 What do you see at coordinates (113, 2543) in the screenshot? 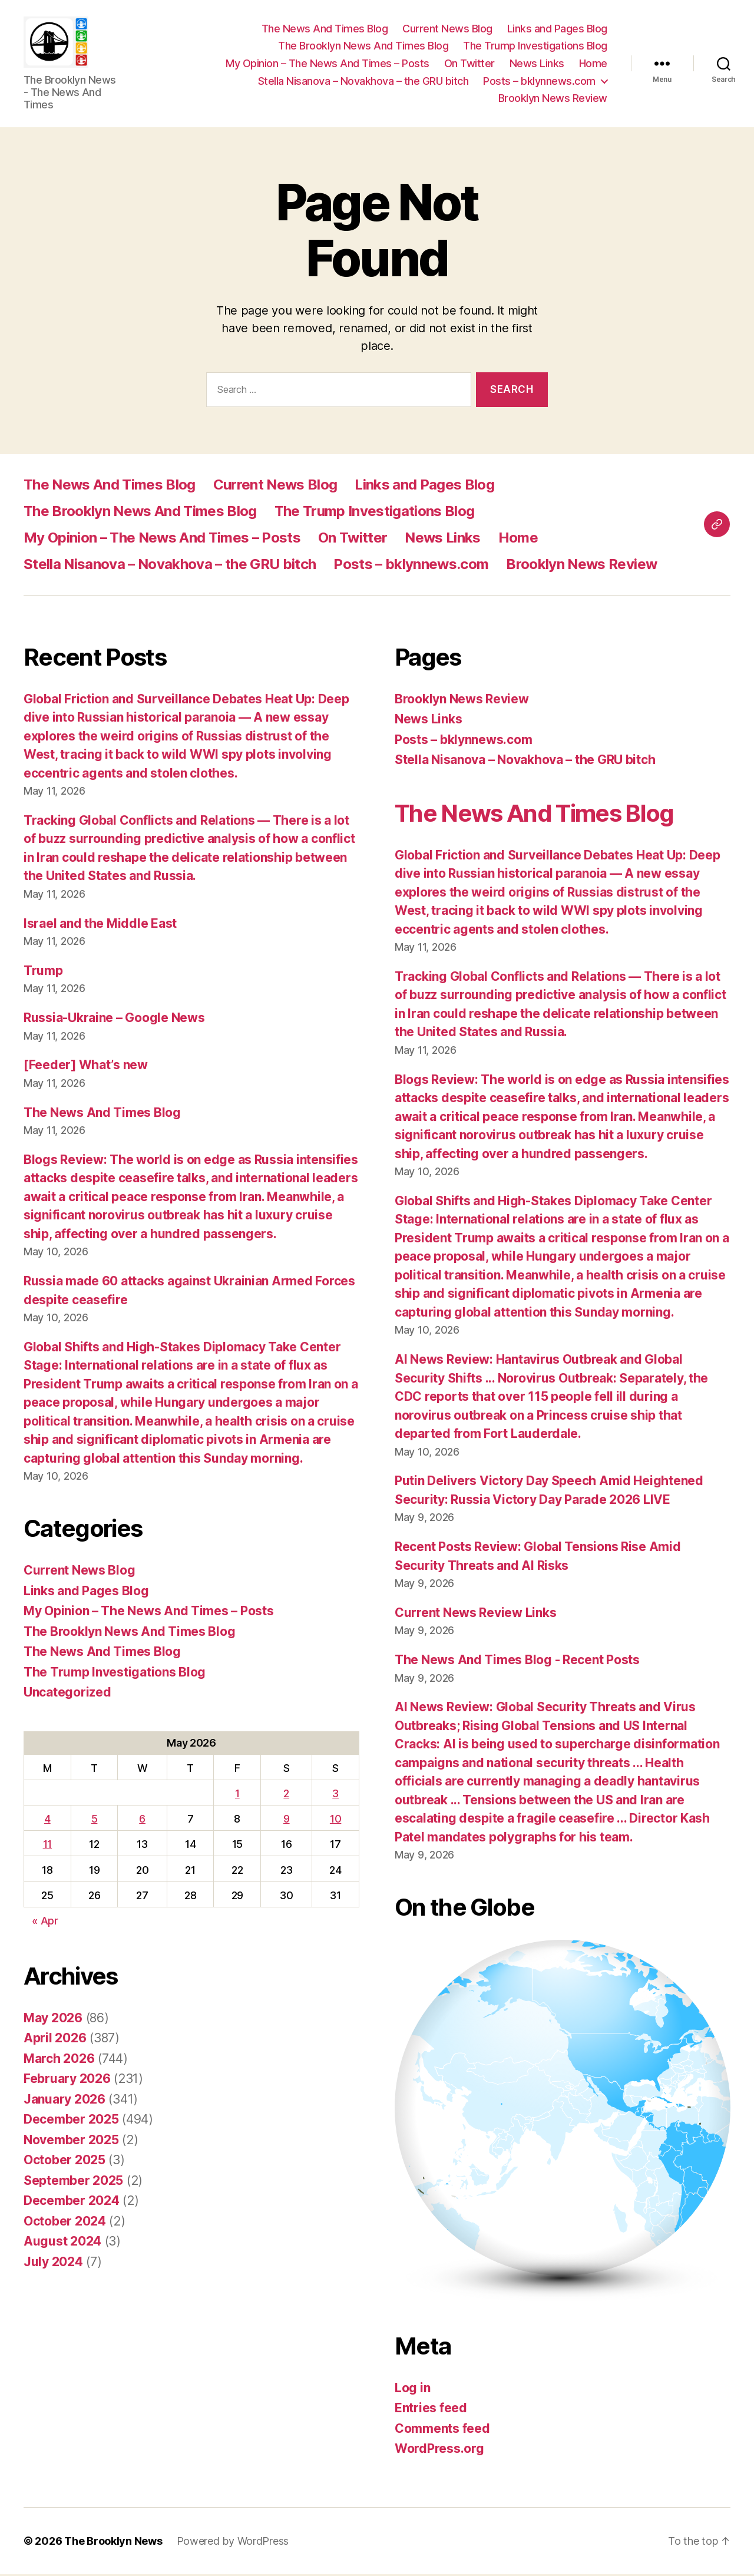
I see `The Brooklyn News` at bounding box center [113, 2543].